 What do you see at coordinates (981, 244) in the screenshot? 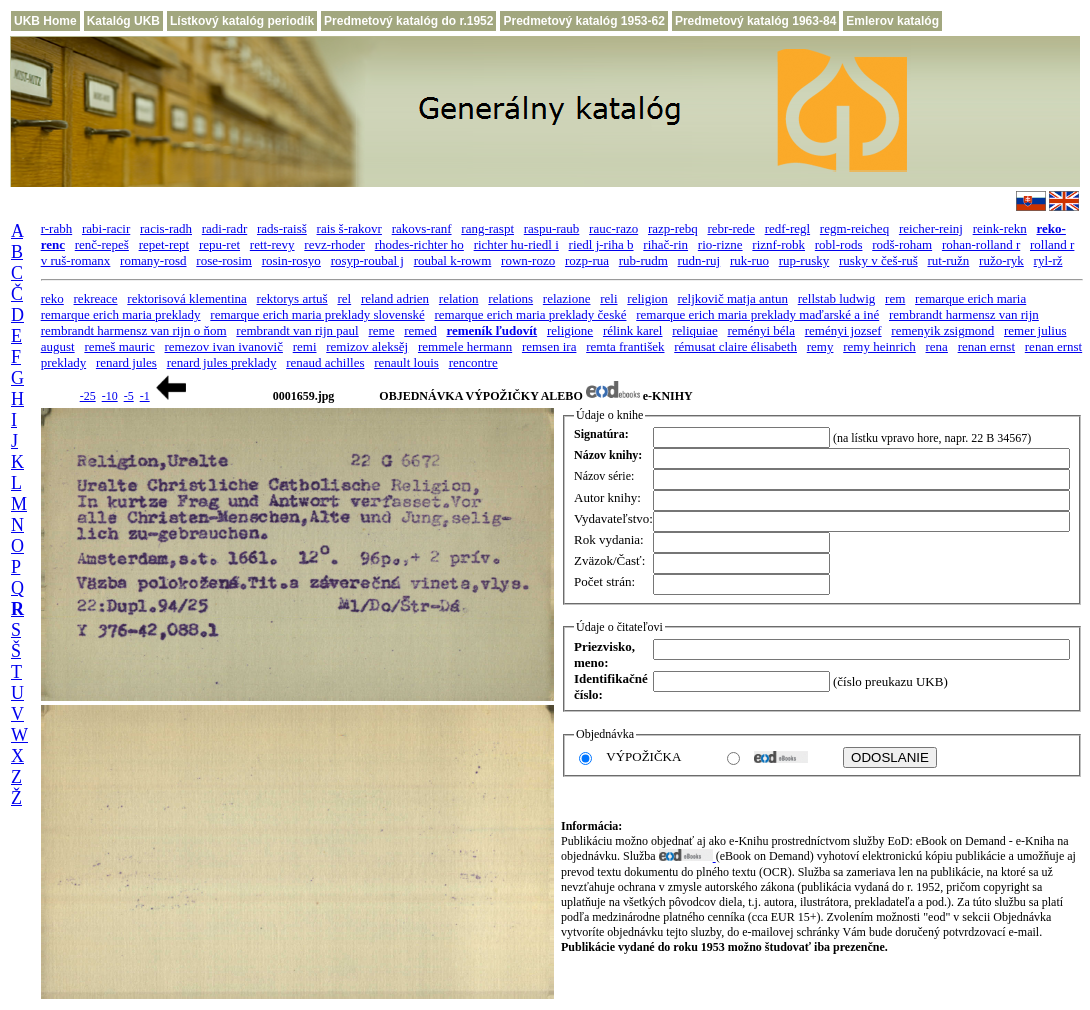
I see `rohan-rolland r` at bounding box center [981, 244].